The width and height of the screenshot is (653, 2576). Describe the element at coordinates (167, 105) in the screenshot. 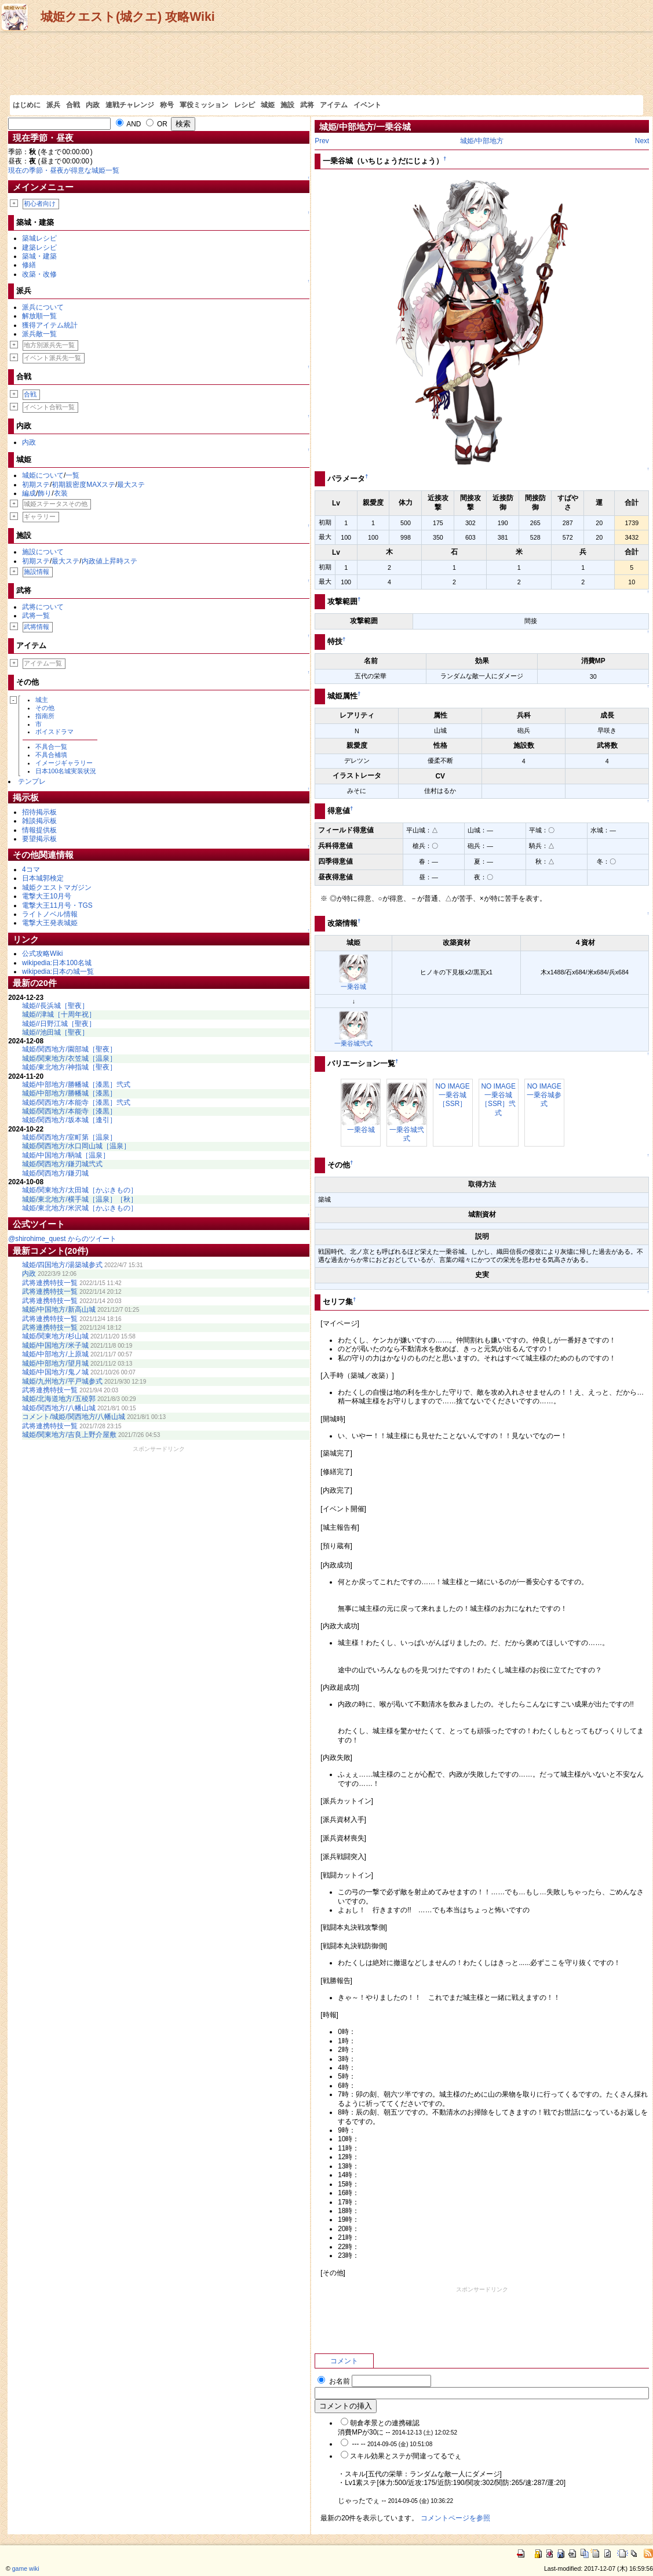

I see `称号` at that location.